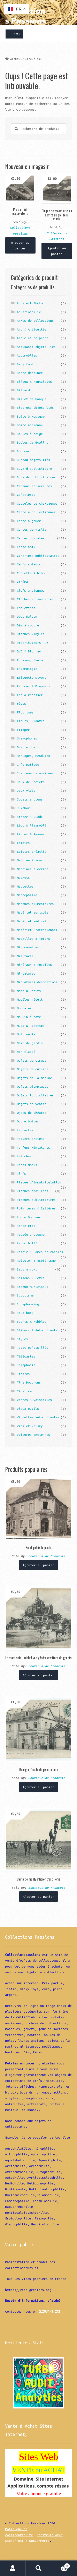  Describe the element at coordinates (31, 834) in the screenshot. I see `Livres & Revues` at that location.